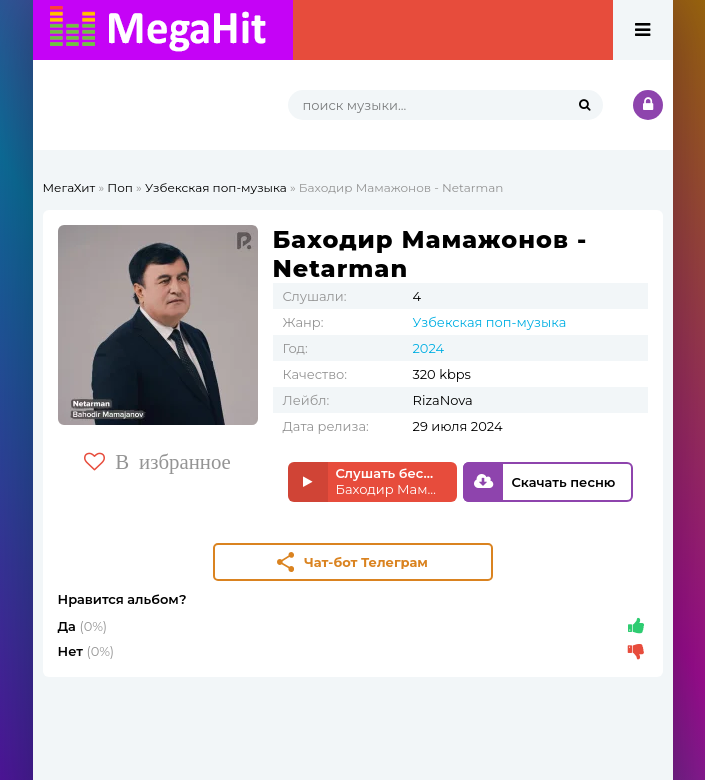  What do you see at coordinates (69, 187) in the screenshot?
I see `МегаХит` at bounding box center [69, 187].